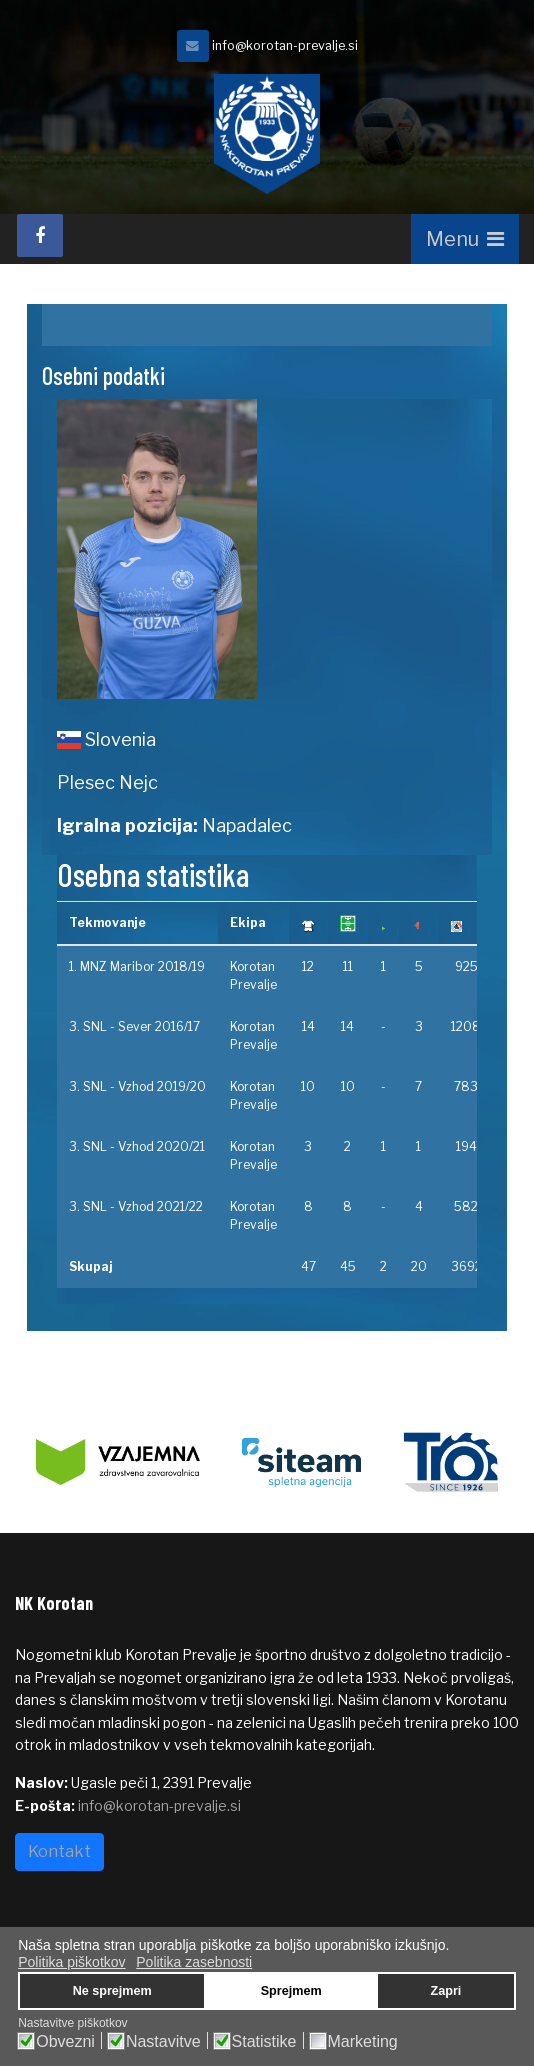 The height and width of the screenshot is (2066, 534). What do you see at coordinates (65, 2042) in the screenshot?
I see `Obvezni` at bounding box center [65, 2042].